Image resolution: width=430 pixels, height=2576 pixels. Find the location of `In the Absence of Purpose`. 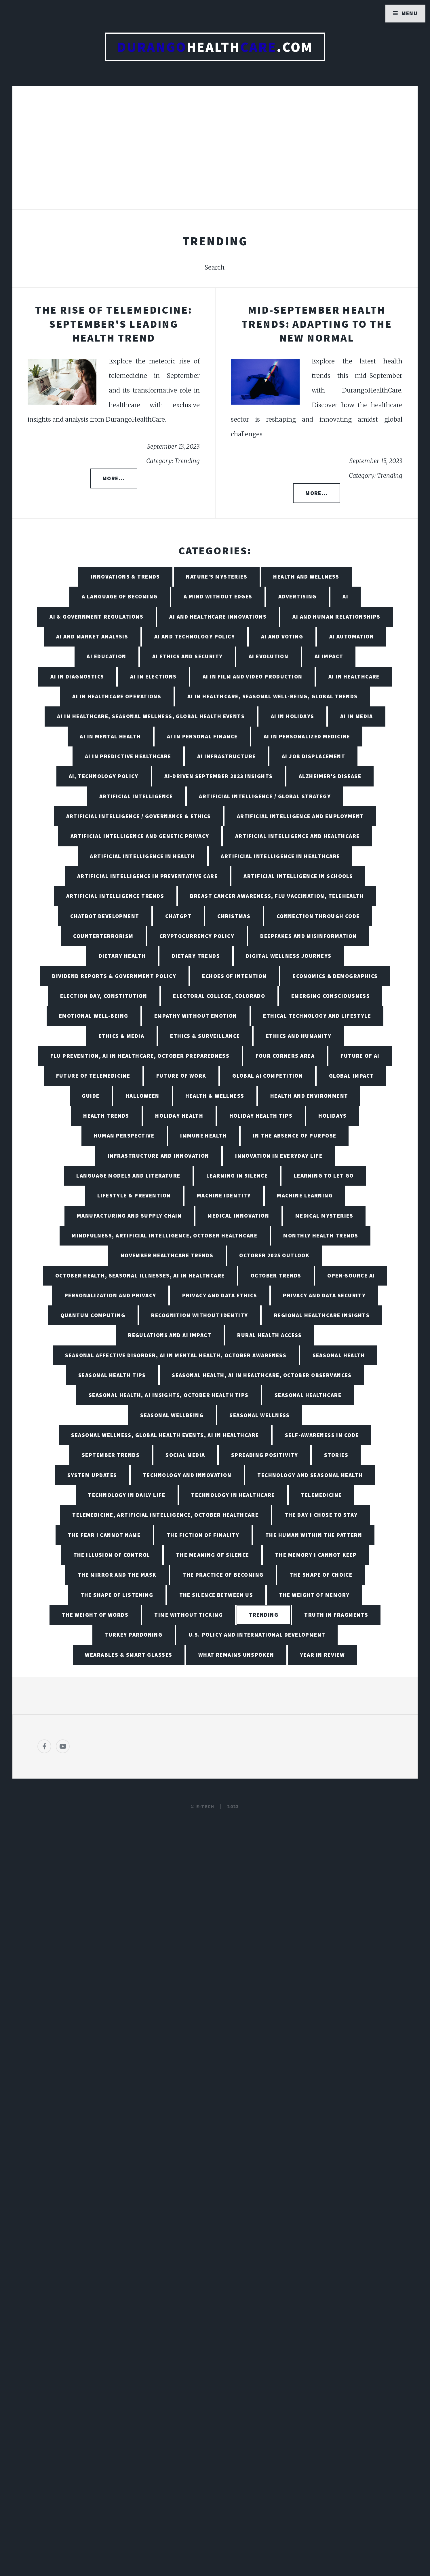

In the Absence of Purpose is located at coordinates (294, 1135).